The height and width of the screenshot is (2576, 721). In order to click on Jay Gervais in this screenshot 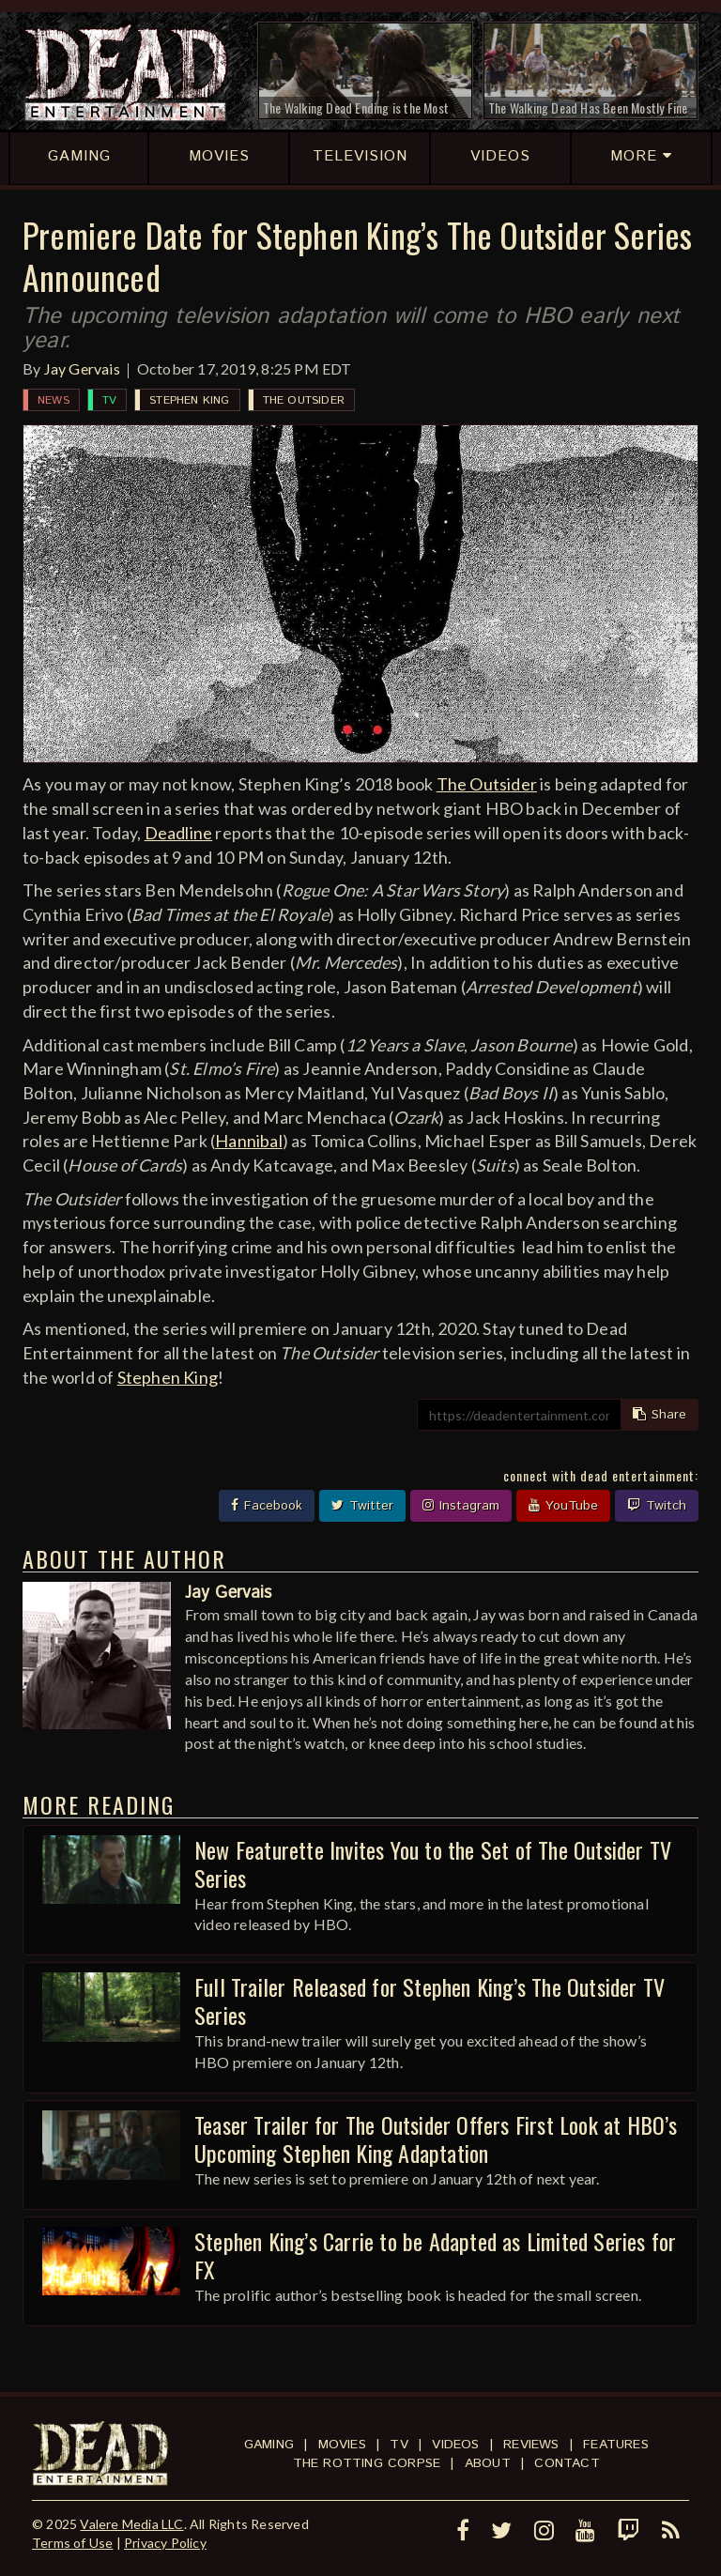, I will do `click(82, 368)`.